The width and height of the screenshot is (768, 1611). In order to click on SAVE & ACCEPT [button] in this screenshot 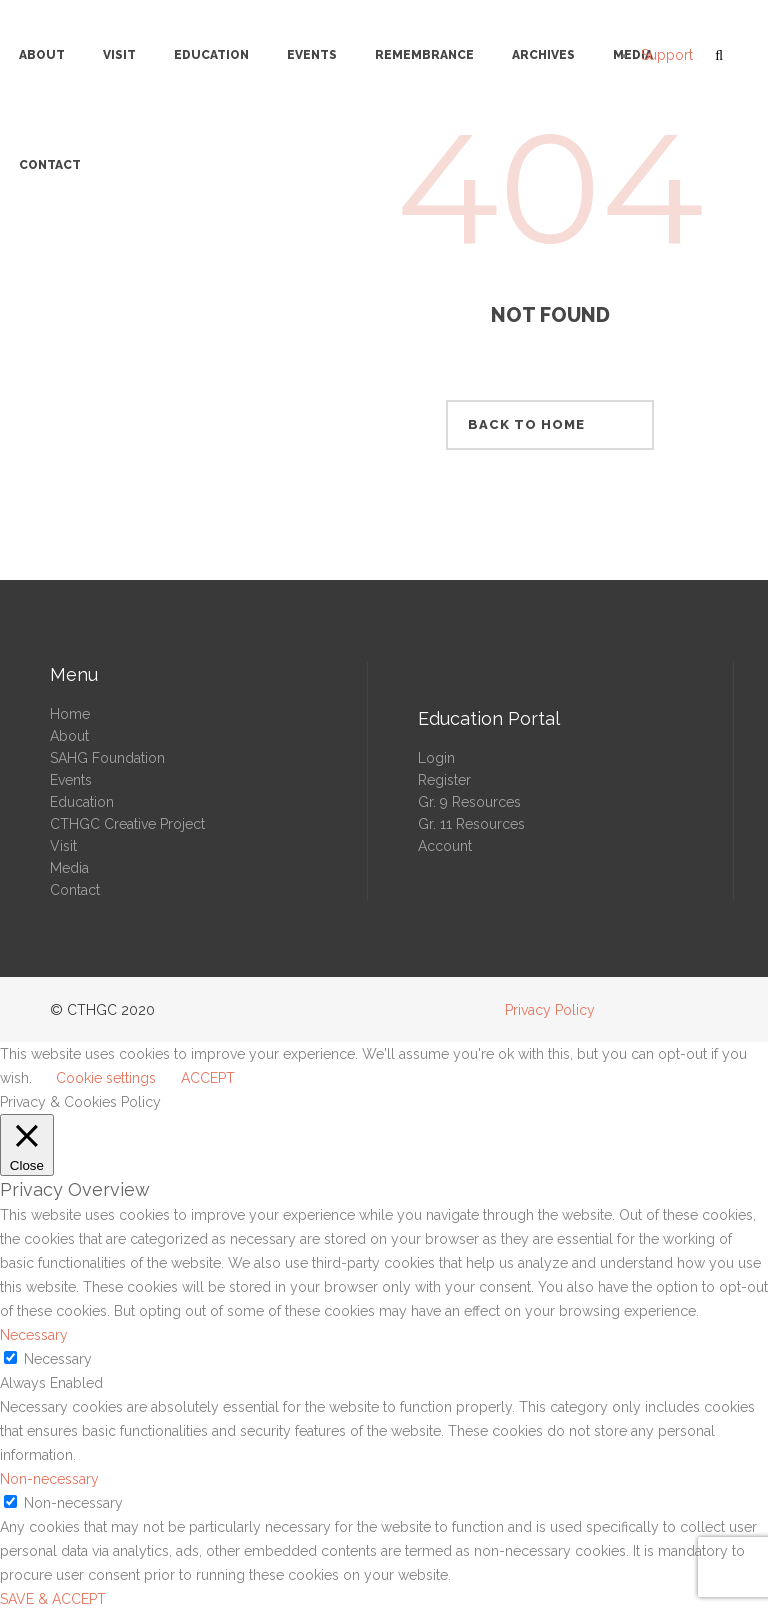, I will do `click(53, 1599)`.